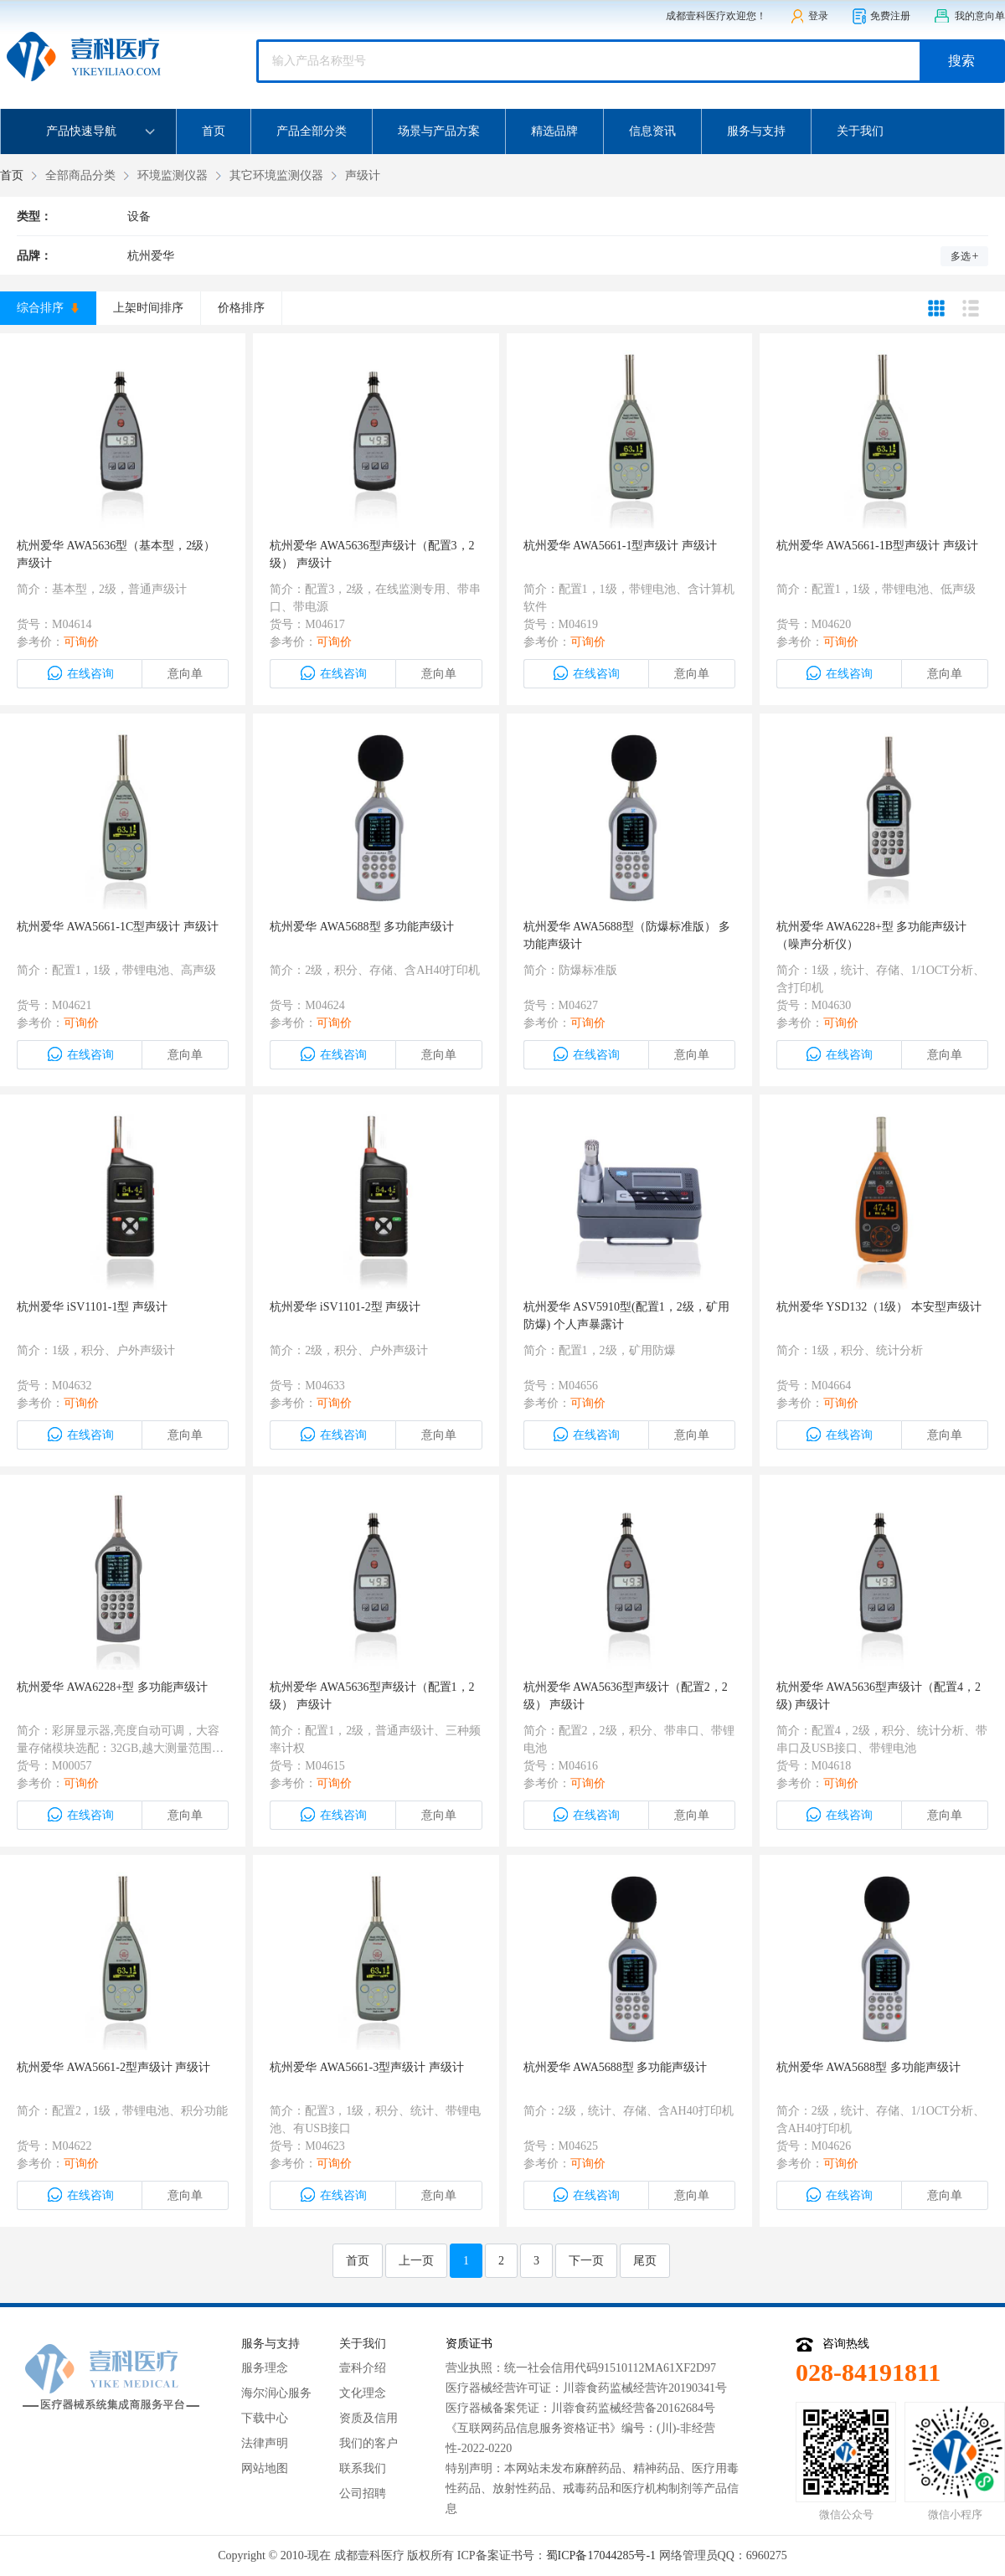 The image size is (1005, 2576). What do you see at coordinates (150, 256) in the screenshot?
I see `杭州爱华` at bounding box center [150, 256].